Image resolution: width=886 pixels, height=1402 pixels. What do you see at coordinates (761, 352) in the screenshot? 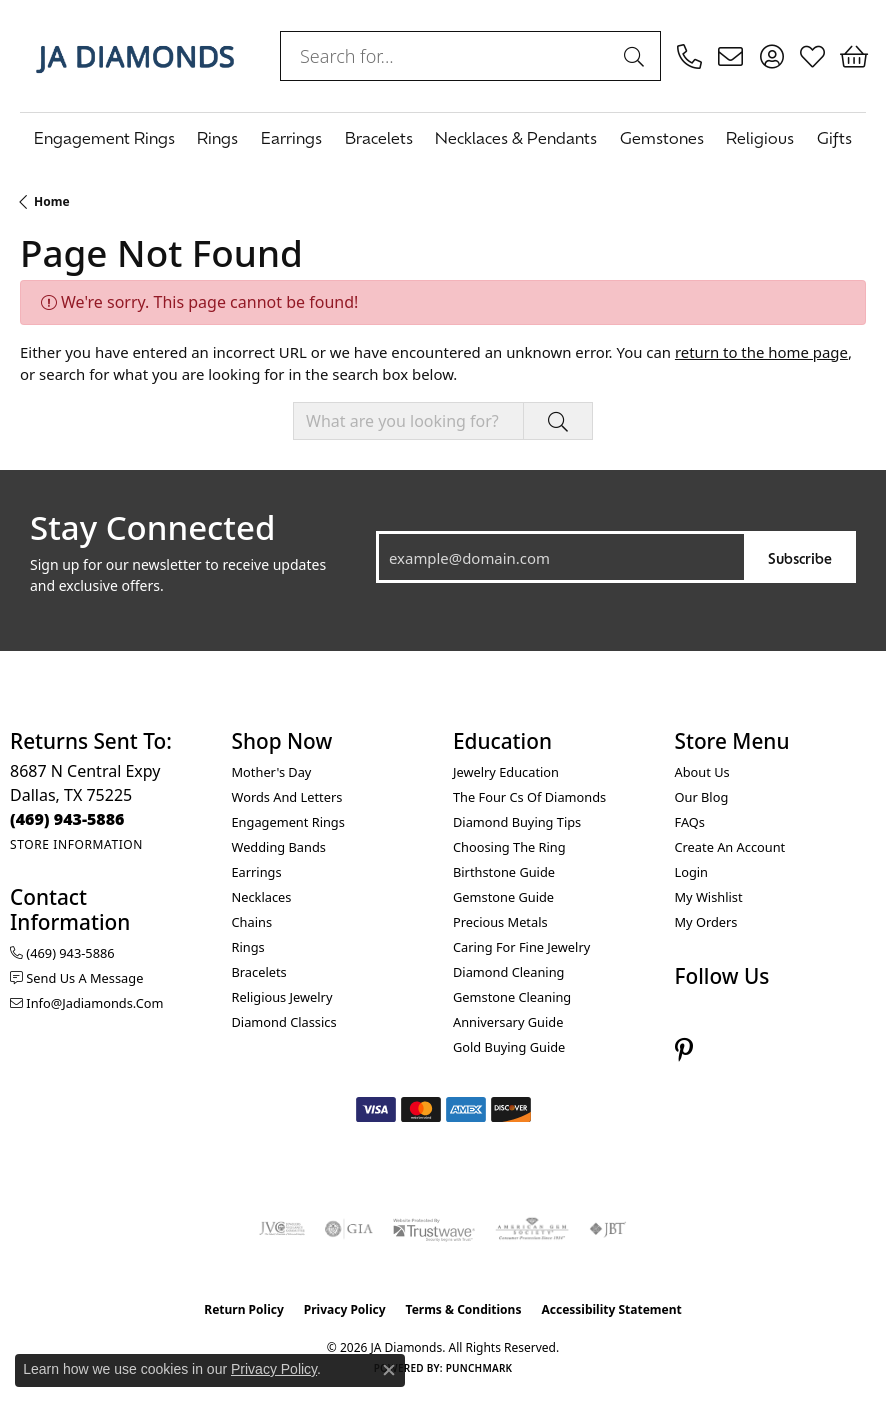
I see `return to the home page` at bounding box center [761, 352].